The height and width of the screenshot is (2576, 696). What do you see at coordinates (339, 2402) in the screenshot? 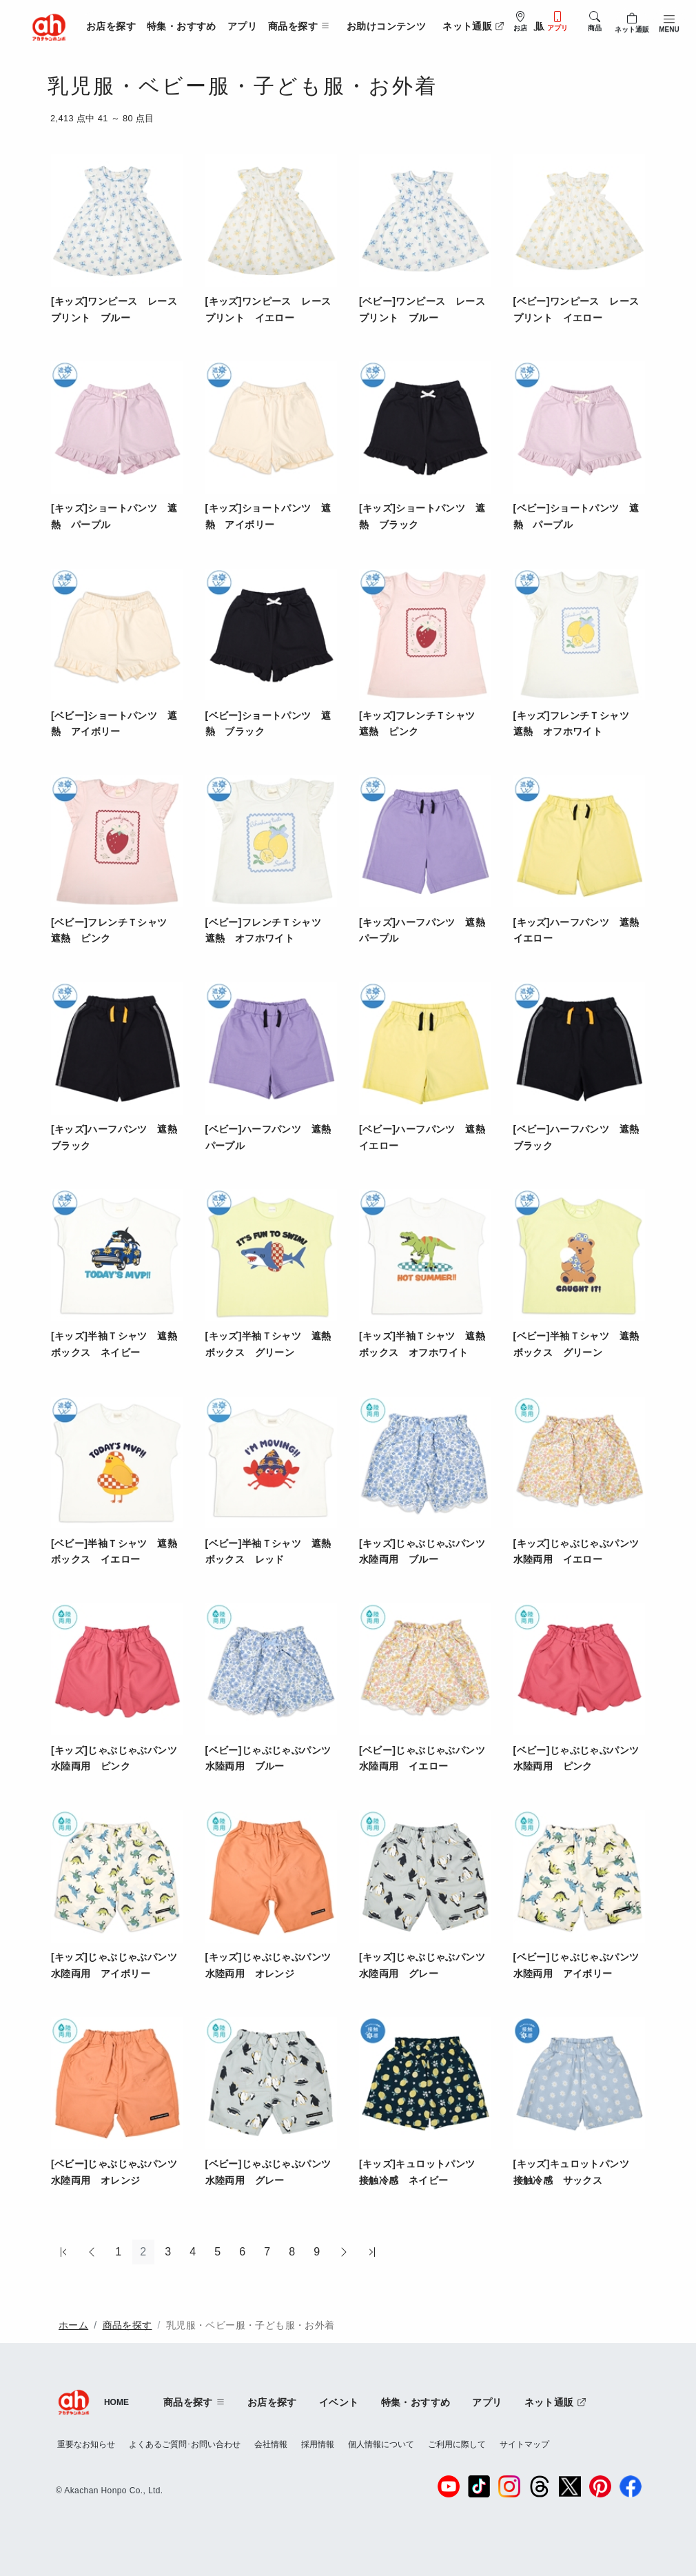
I see `イベント` at bounding box center [339, 2402].